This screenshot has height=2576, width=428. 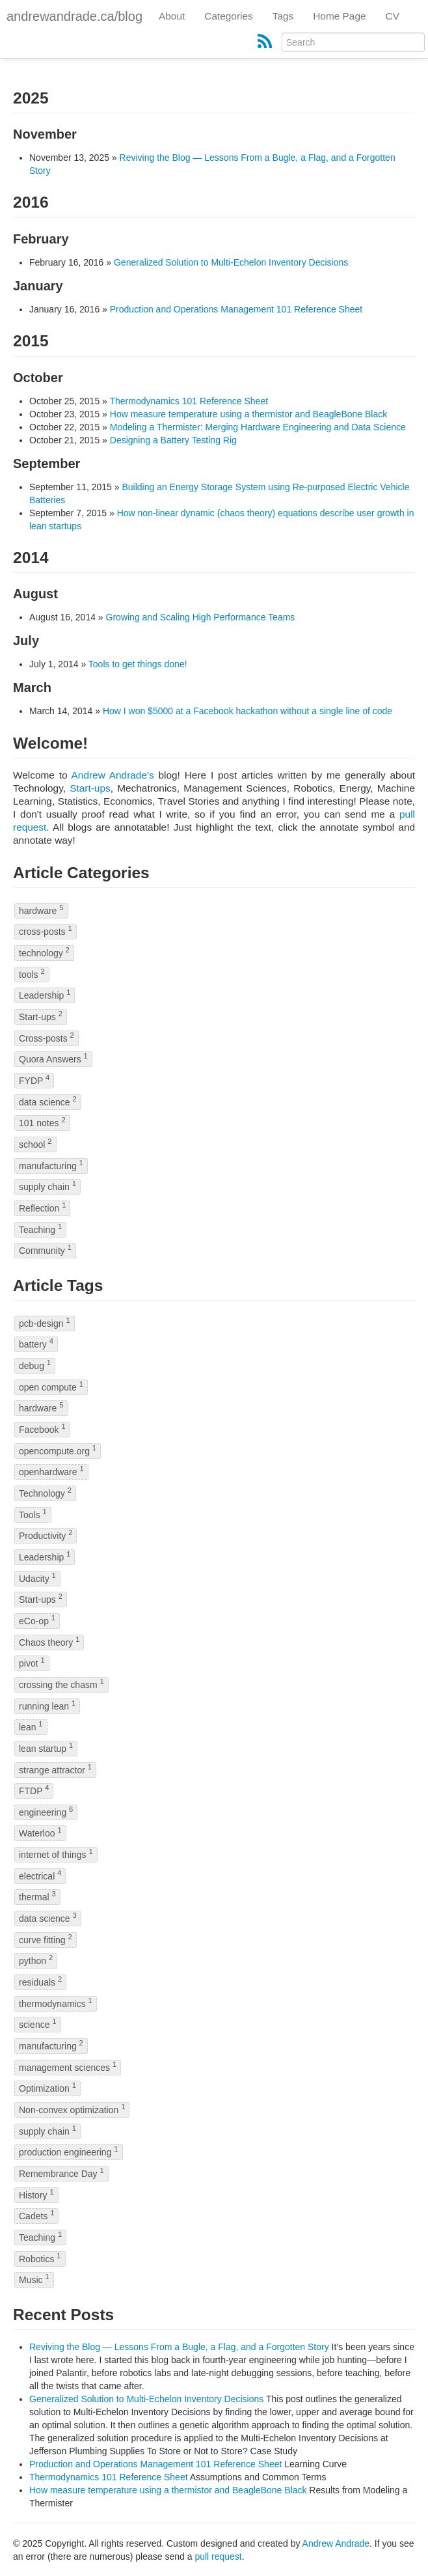 What do you see at coordinates (48, 1101) in the screenshot?
I see `data science` at bounding box center [48, 1101].